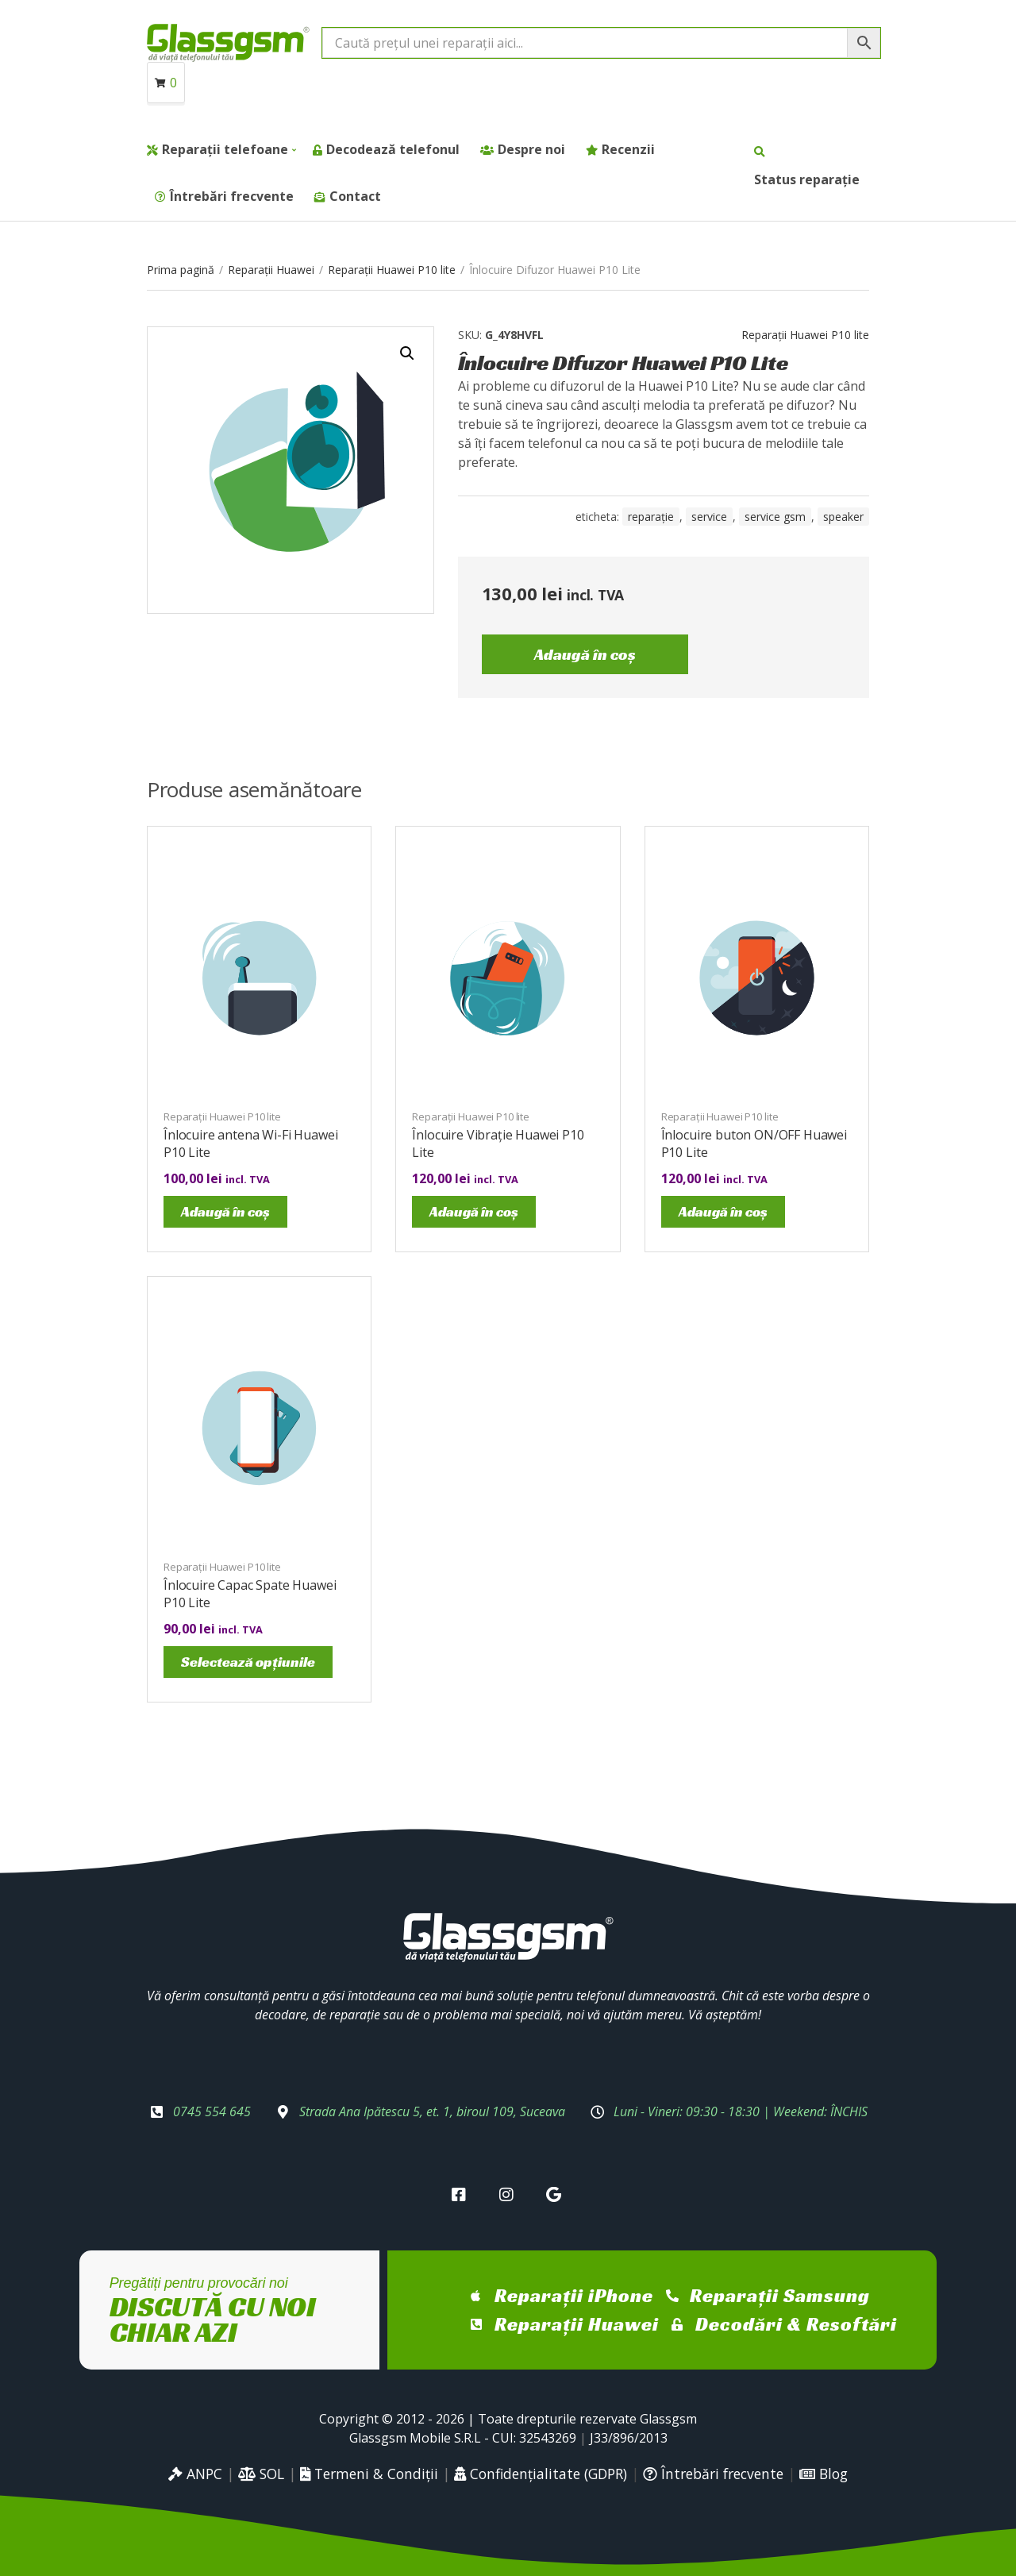 The height and width of the screenshot is (2576, 1016). What do you see at coordinates (393, 149) in the screenshot?
I see `Decodează telefonul` at bounding box center [393, 149].